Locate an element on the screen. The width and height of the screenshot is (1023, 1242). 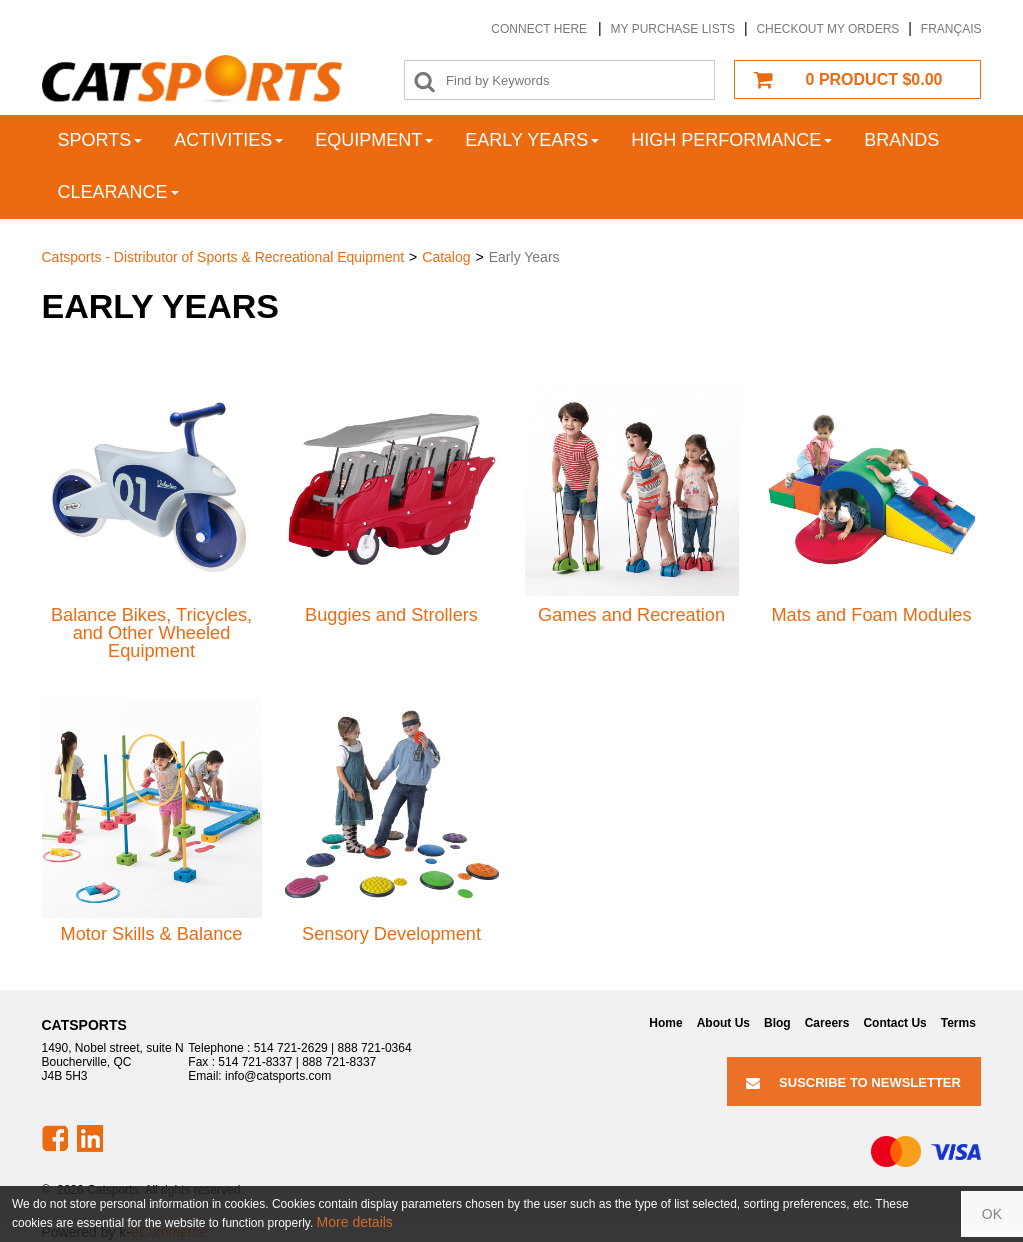
Balance Bikes, Tricycles, and Other Wheeled Equipment is located at coordinates (151, 633).